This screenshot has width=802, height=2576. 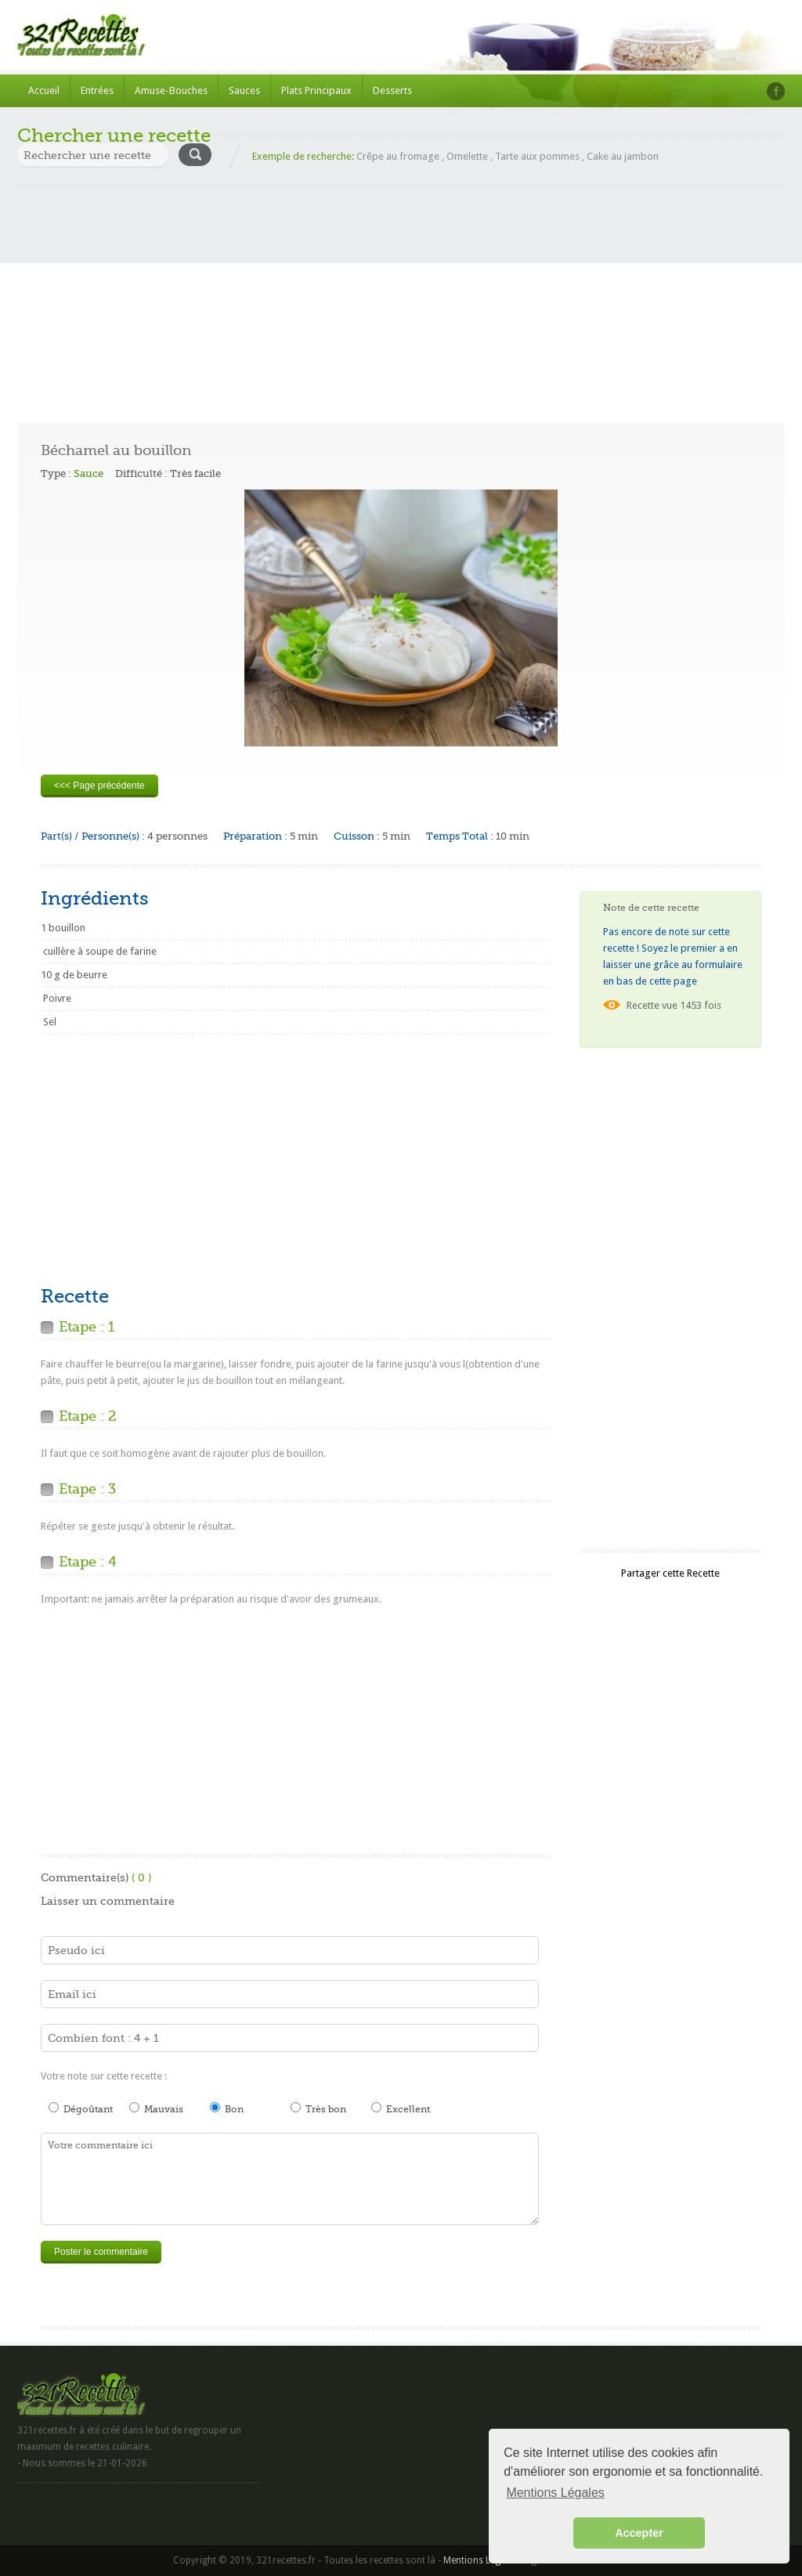 What do you see at coordinates (156, 2108) in the screenshot?
I see `Mauvais` at bounding box center [156, 2108].